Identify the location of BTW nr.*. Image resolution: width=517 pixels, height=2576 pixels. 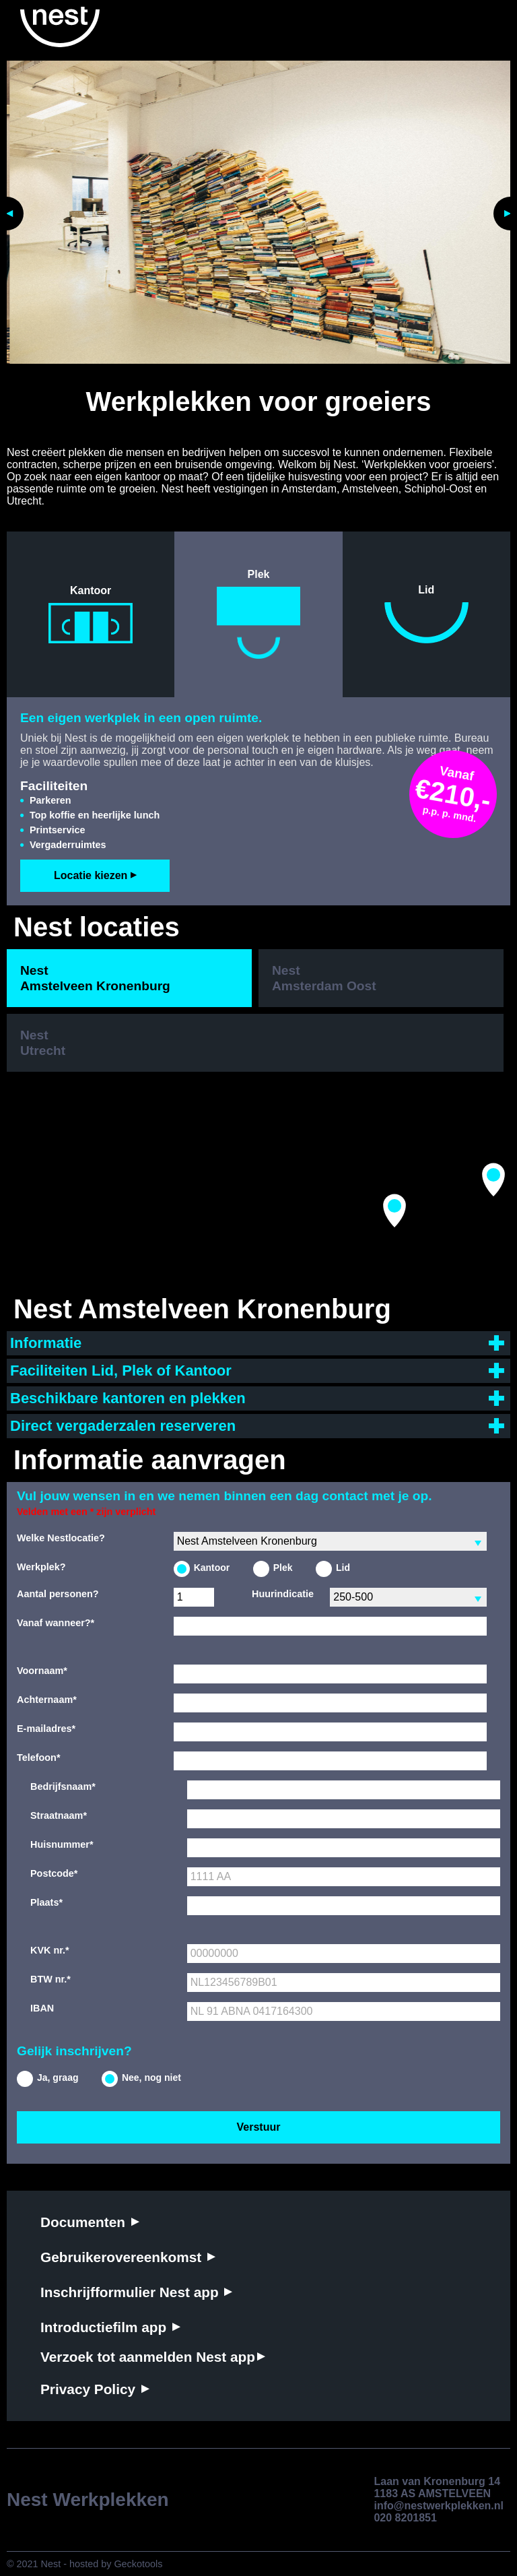
(50, 1979).